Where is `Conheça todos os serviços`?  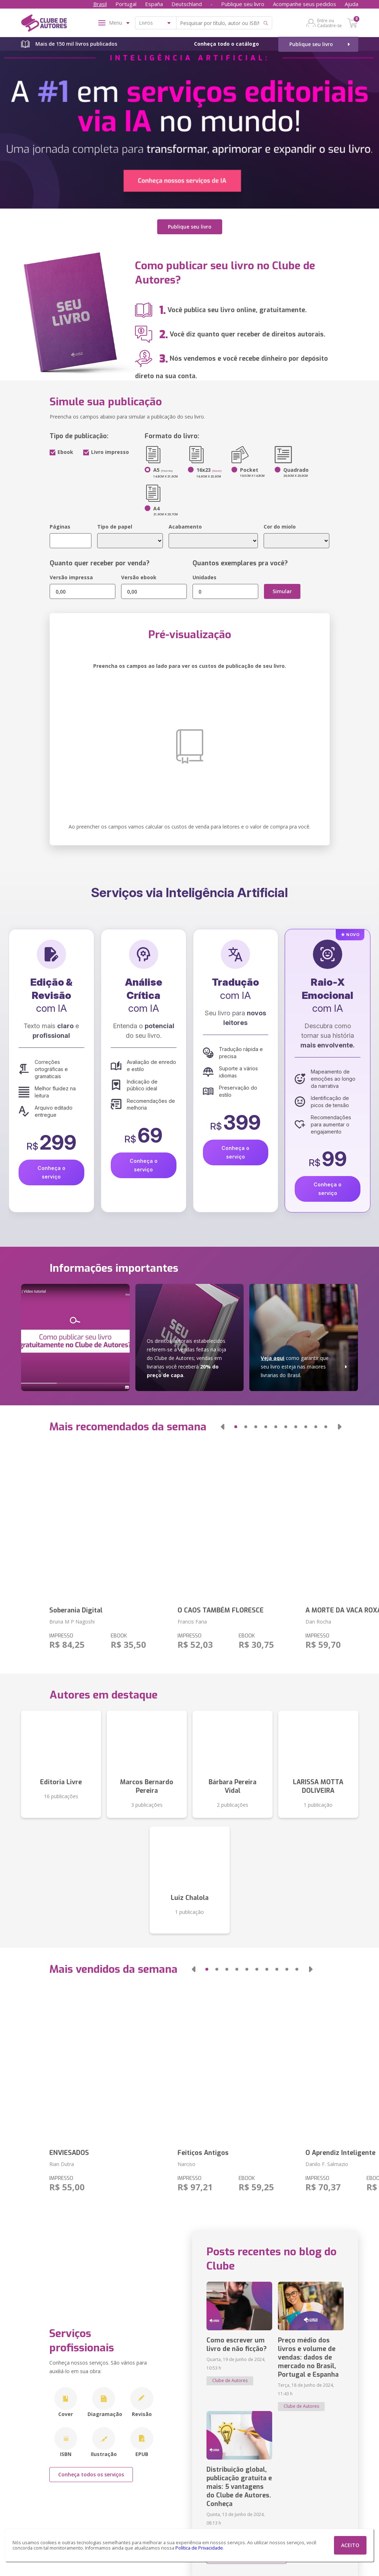 Conheça todos os serviços is located at coordinates (91, 2474).